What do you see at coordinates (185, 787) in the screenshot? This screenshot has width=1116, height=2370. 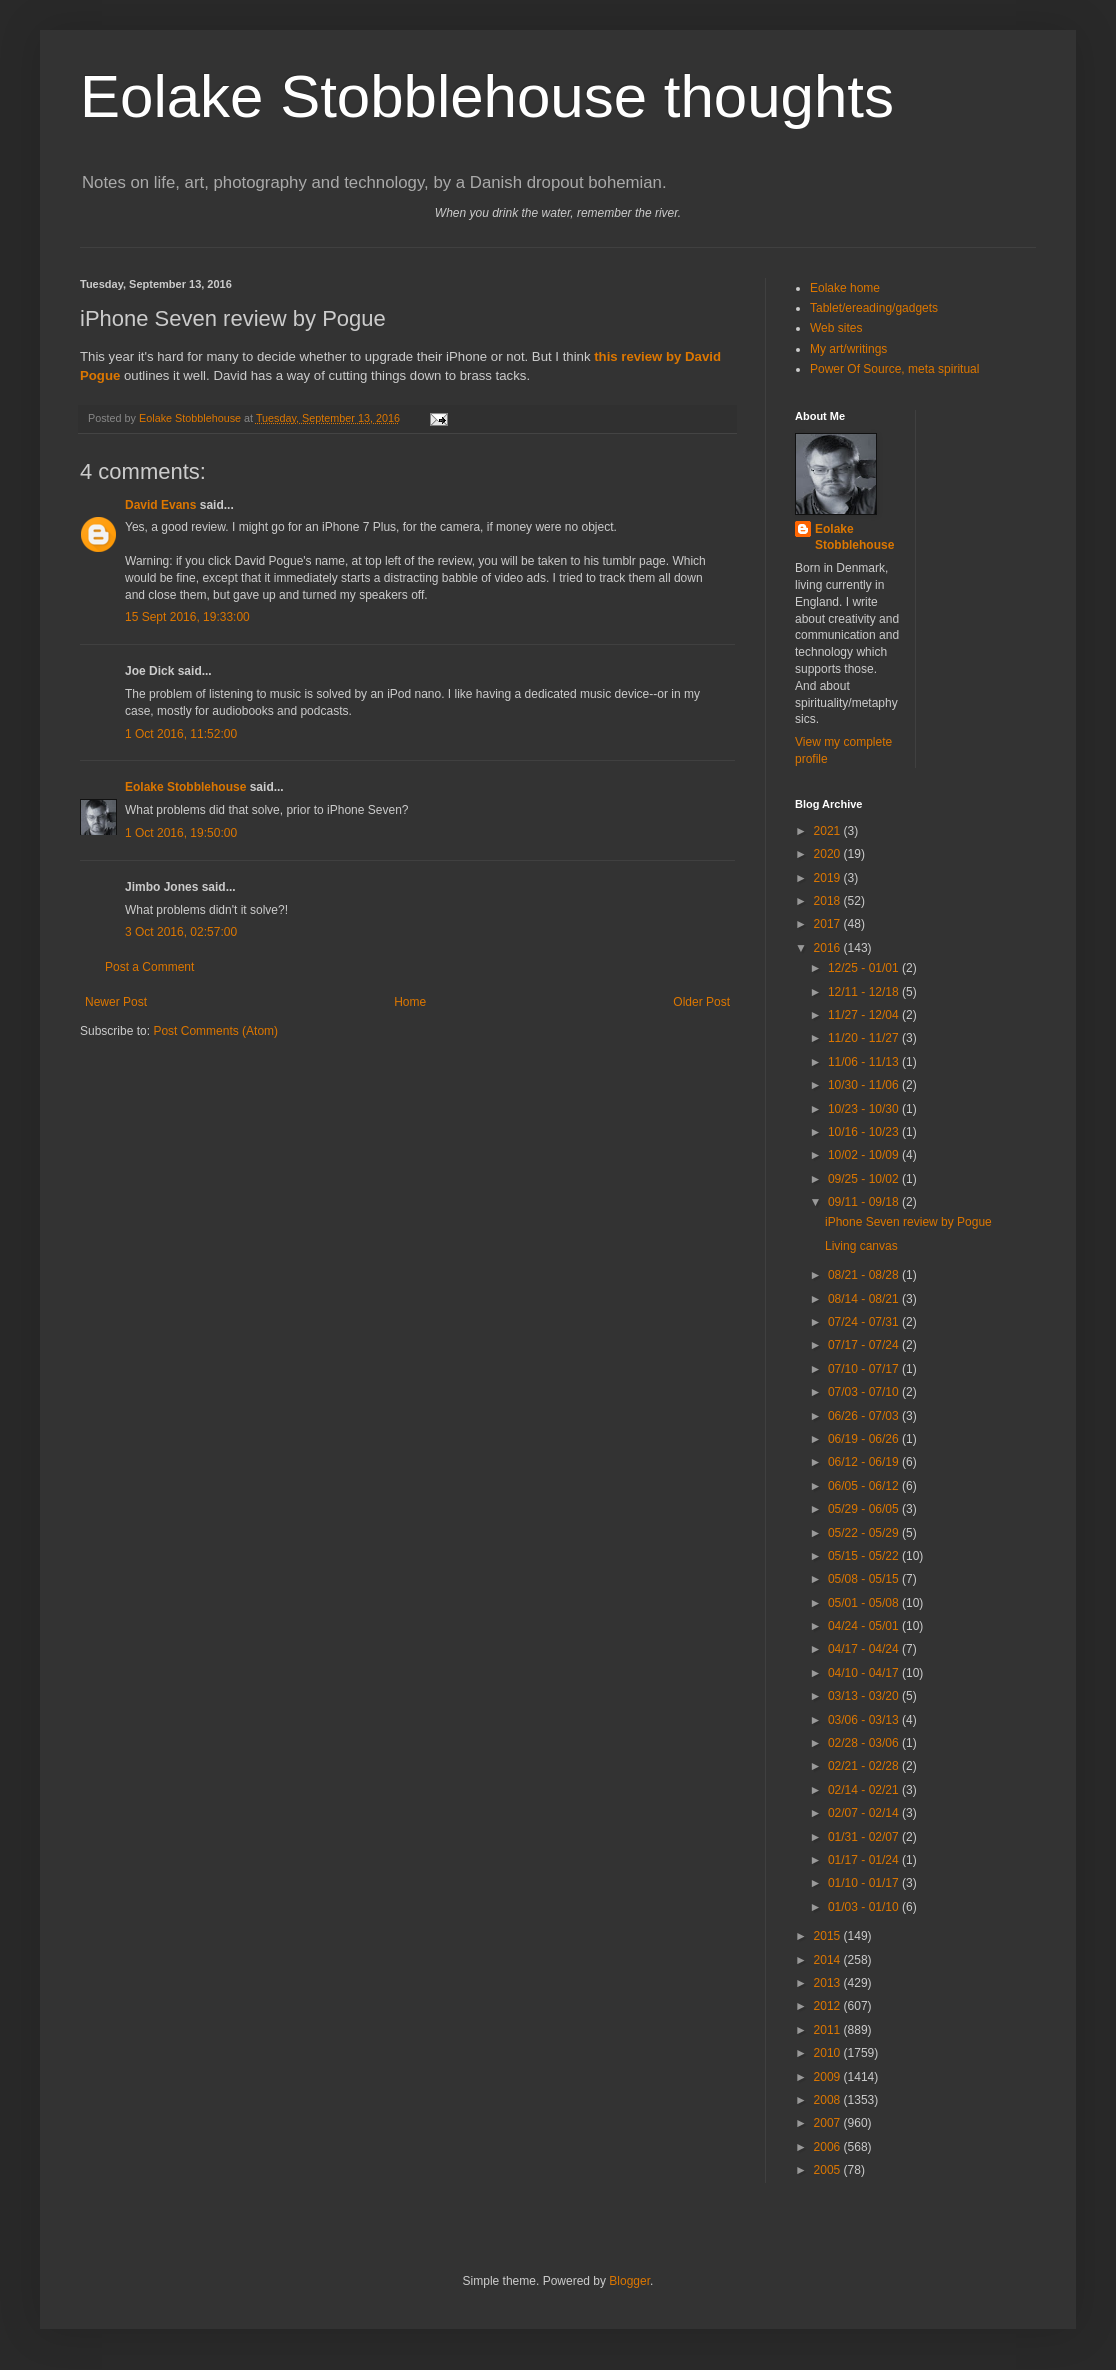 I see `Eolake Stobblehouse` at bounding box center [185, 787].